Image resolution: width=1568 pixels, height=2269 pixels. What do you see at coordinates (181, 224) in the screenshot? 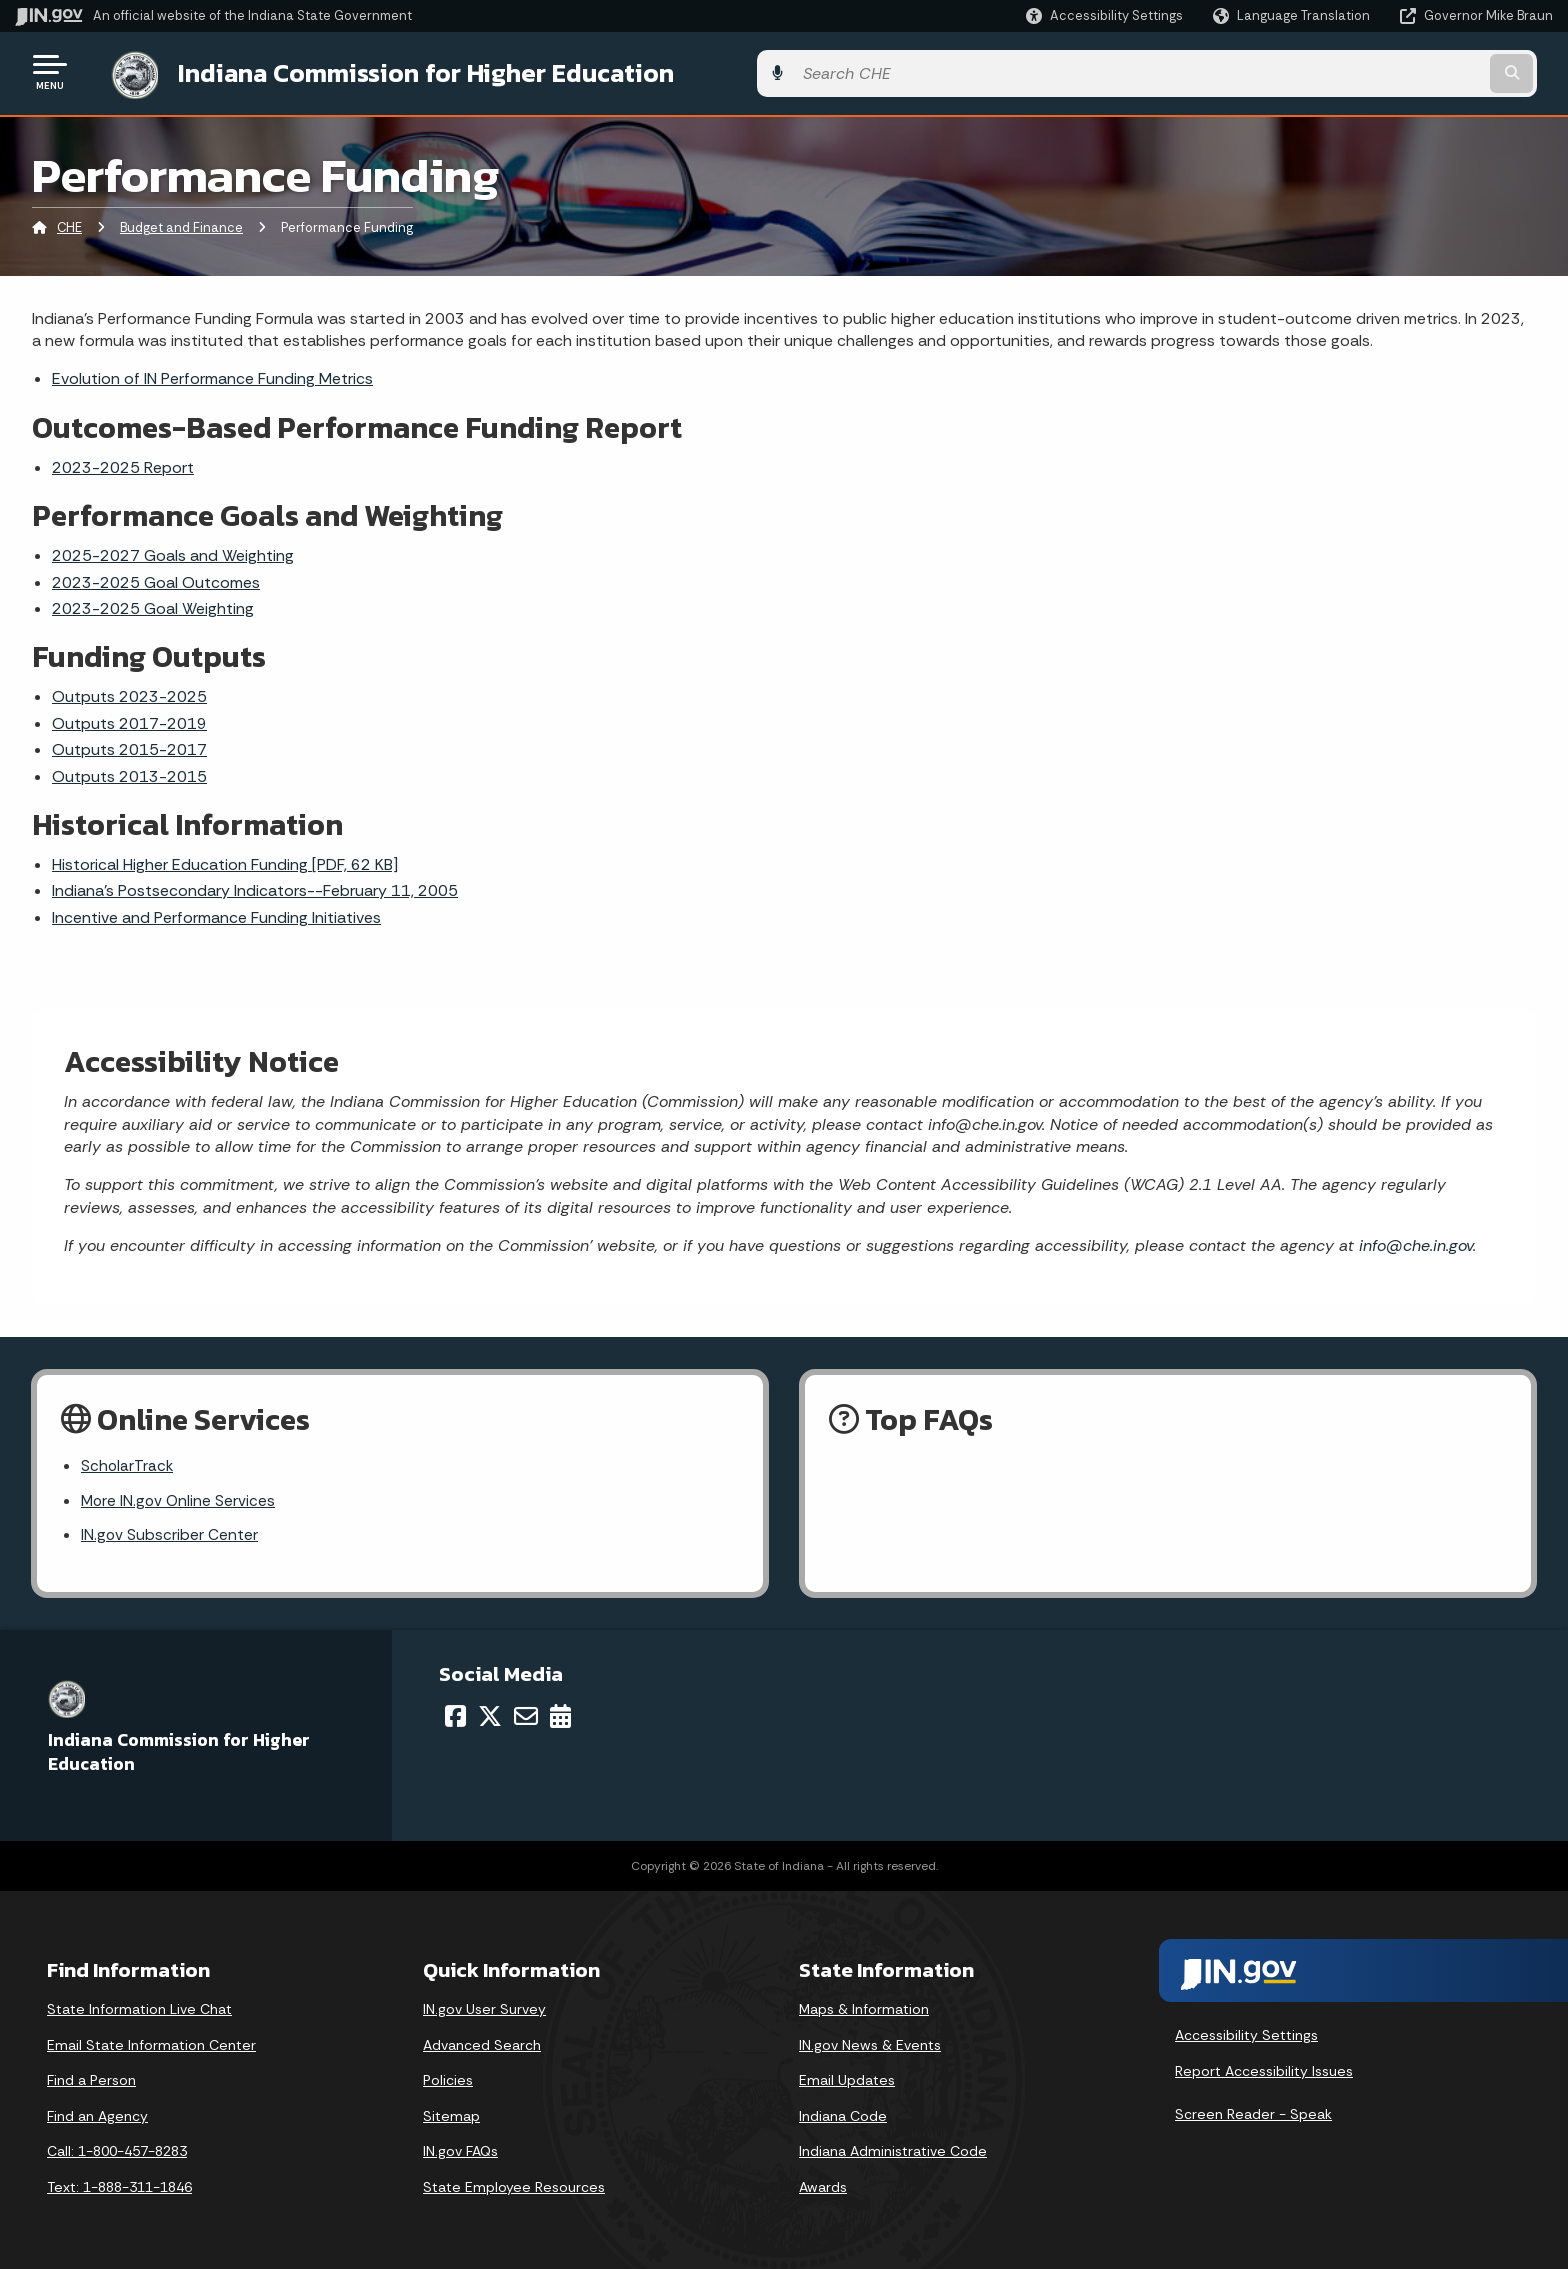
I see `Budget and Finance` at bounding box center [181, 224].